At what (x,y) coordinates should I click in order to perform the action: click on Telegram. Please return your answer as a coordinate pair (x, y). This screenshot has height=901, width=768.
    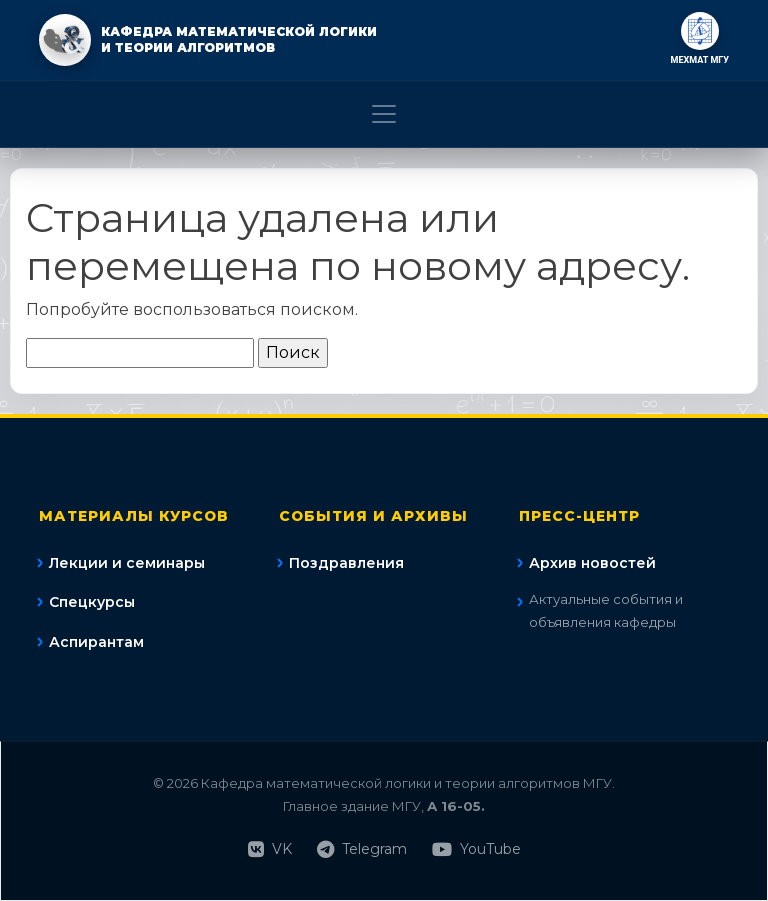
    Looking at the image, I should click on (362, 849).